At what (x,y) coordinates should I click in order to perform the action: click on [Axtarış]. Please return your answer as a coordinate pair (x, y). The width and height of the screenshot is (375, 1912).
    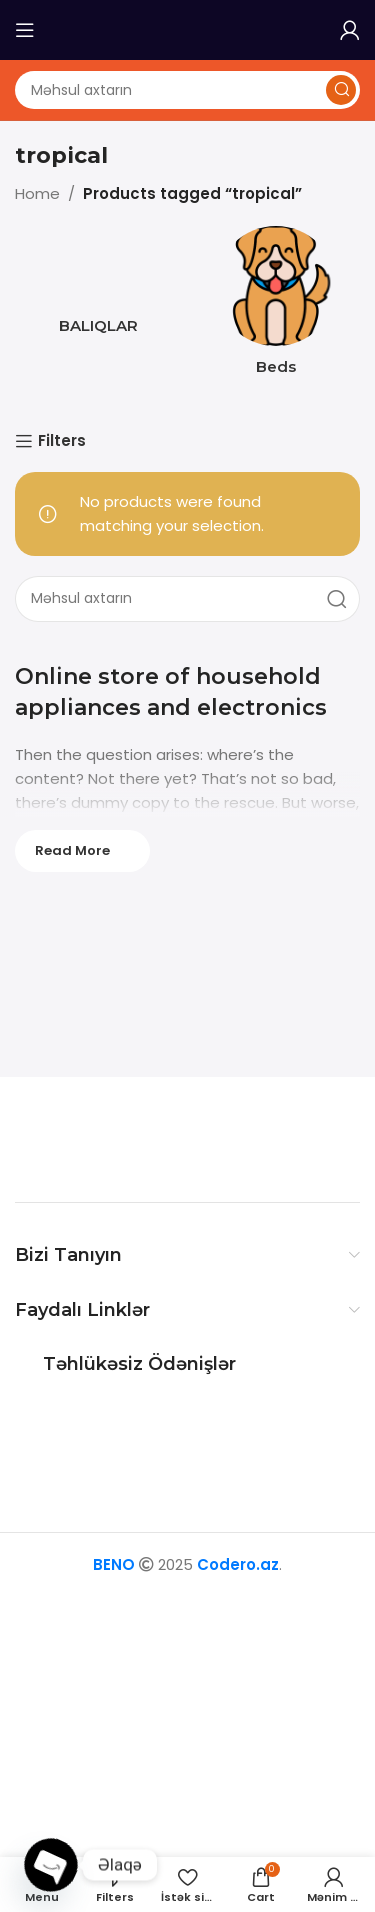
    Looking at the image, I should click on (187, 90).